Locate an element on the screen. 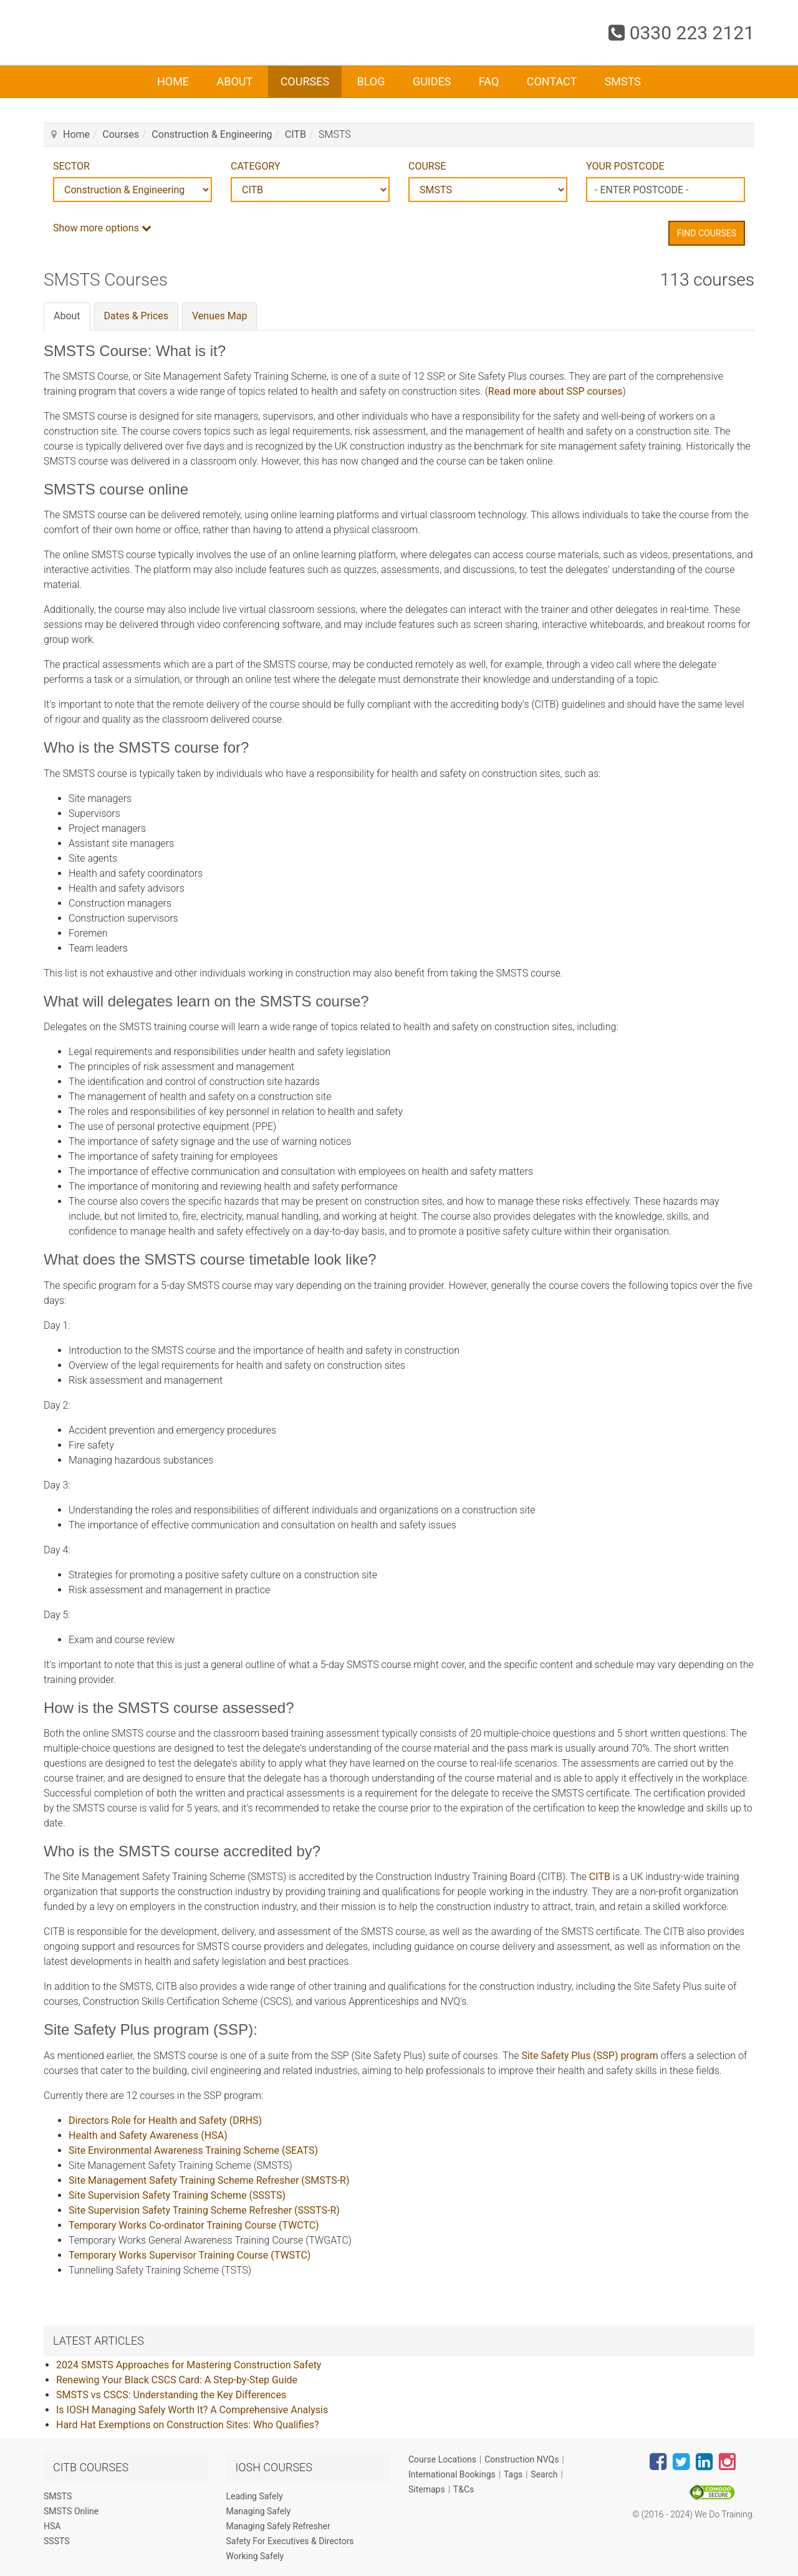  SMSTS is located at coordinates (623, 81).